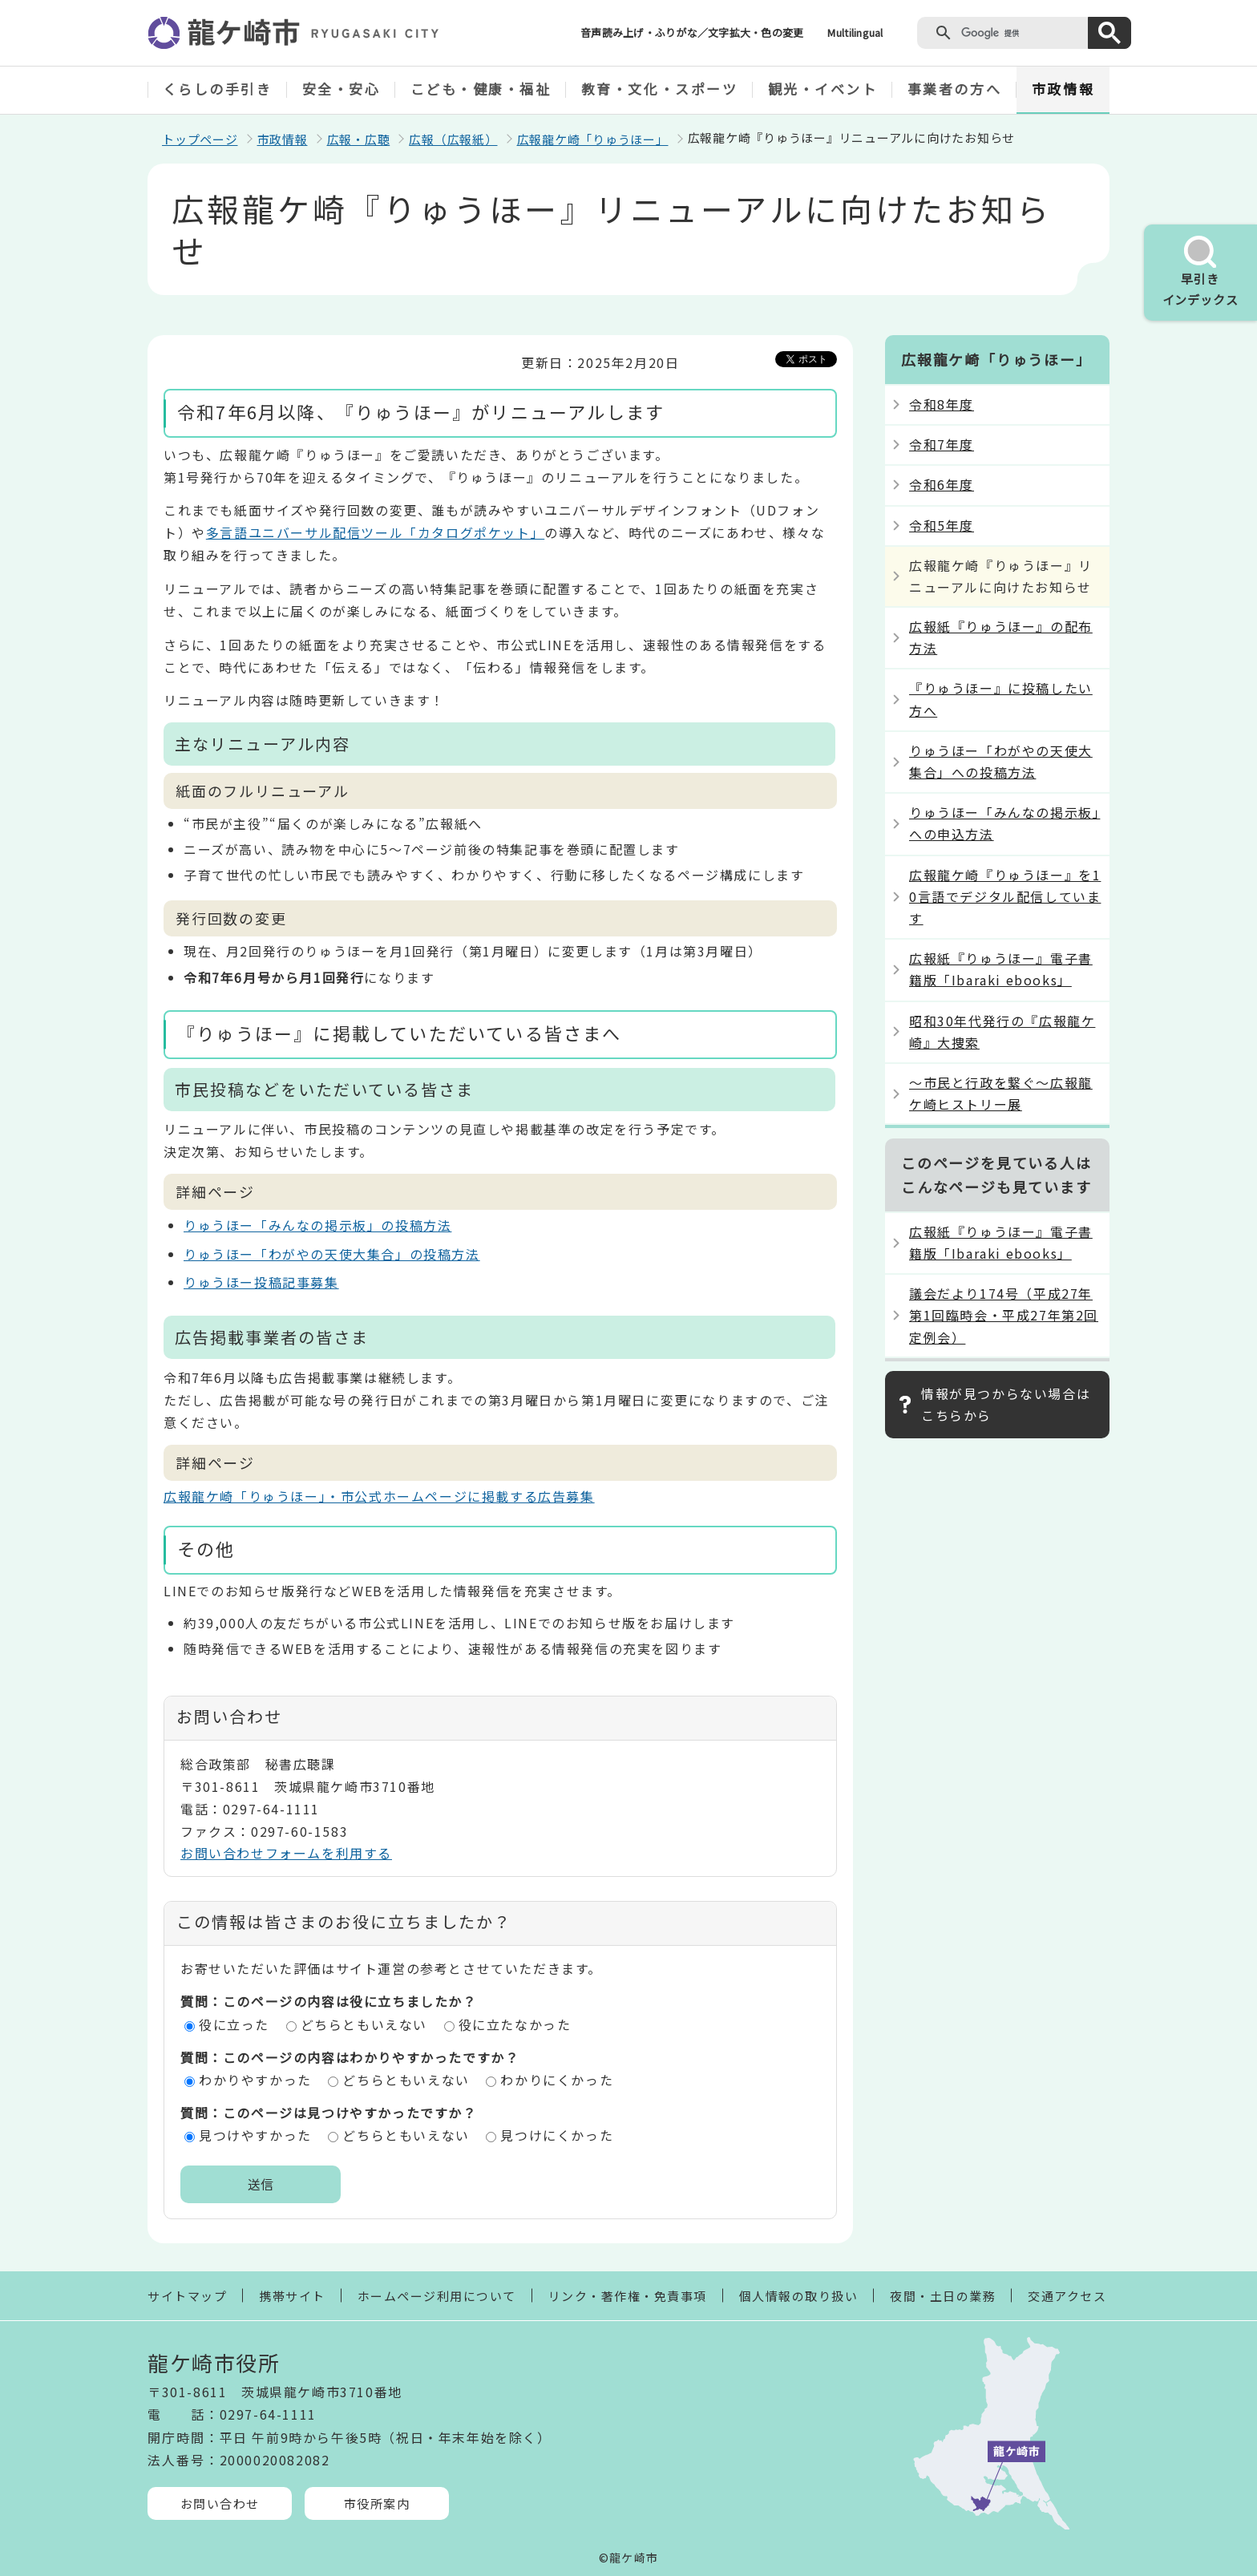 The image size is (1257, 2576). Describe the element at coordinates (261, 1282) in the screenshot. I see `りゅうほー投稿記事募集` at that location.